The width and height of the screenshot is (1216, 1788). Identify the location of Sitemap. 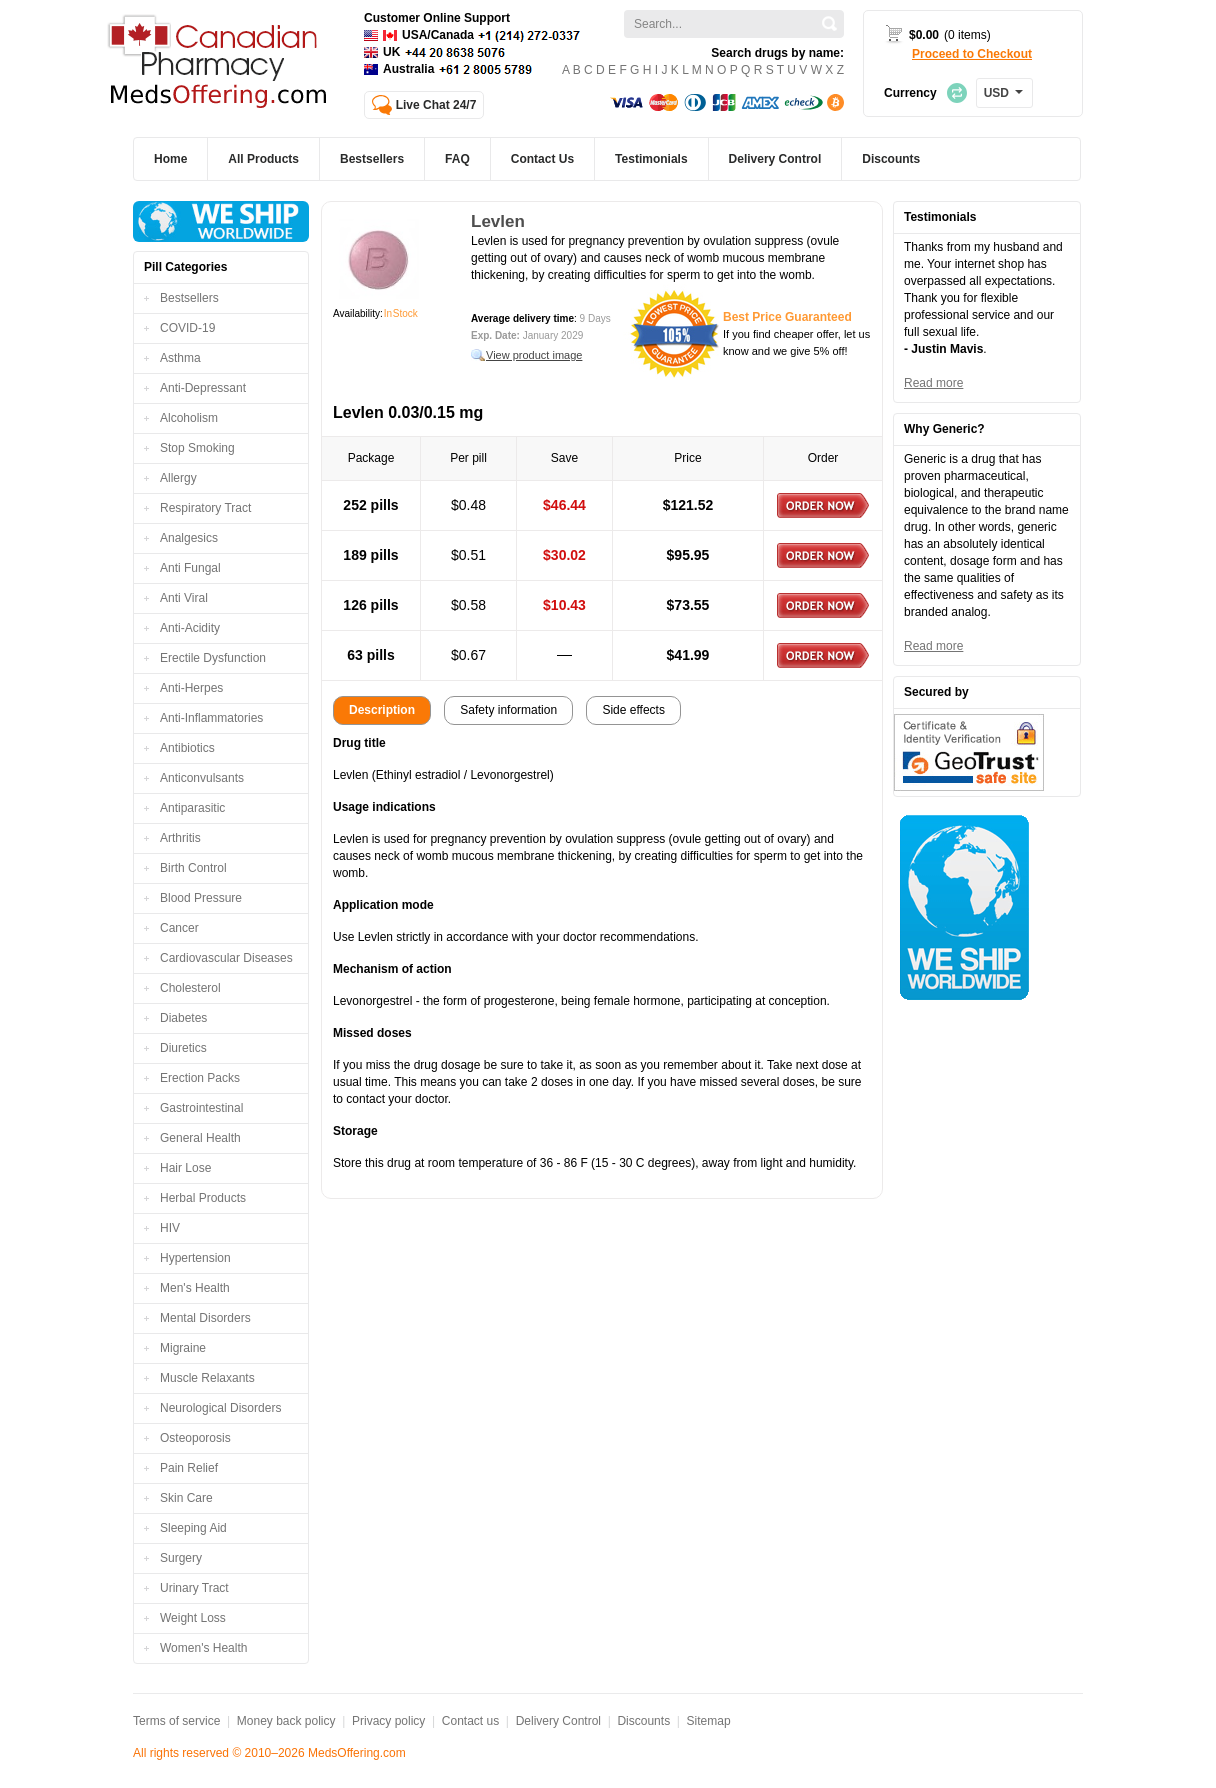
(709, 1721).